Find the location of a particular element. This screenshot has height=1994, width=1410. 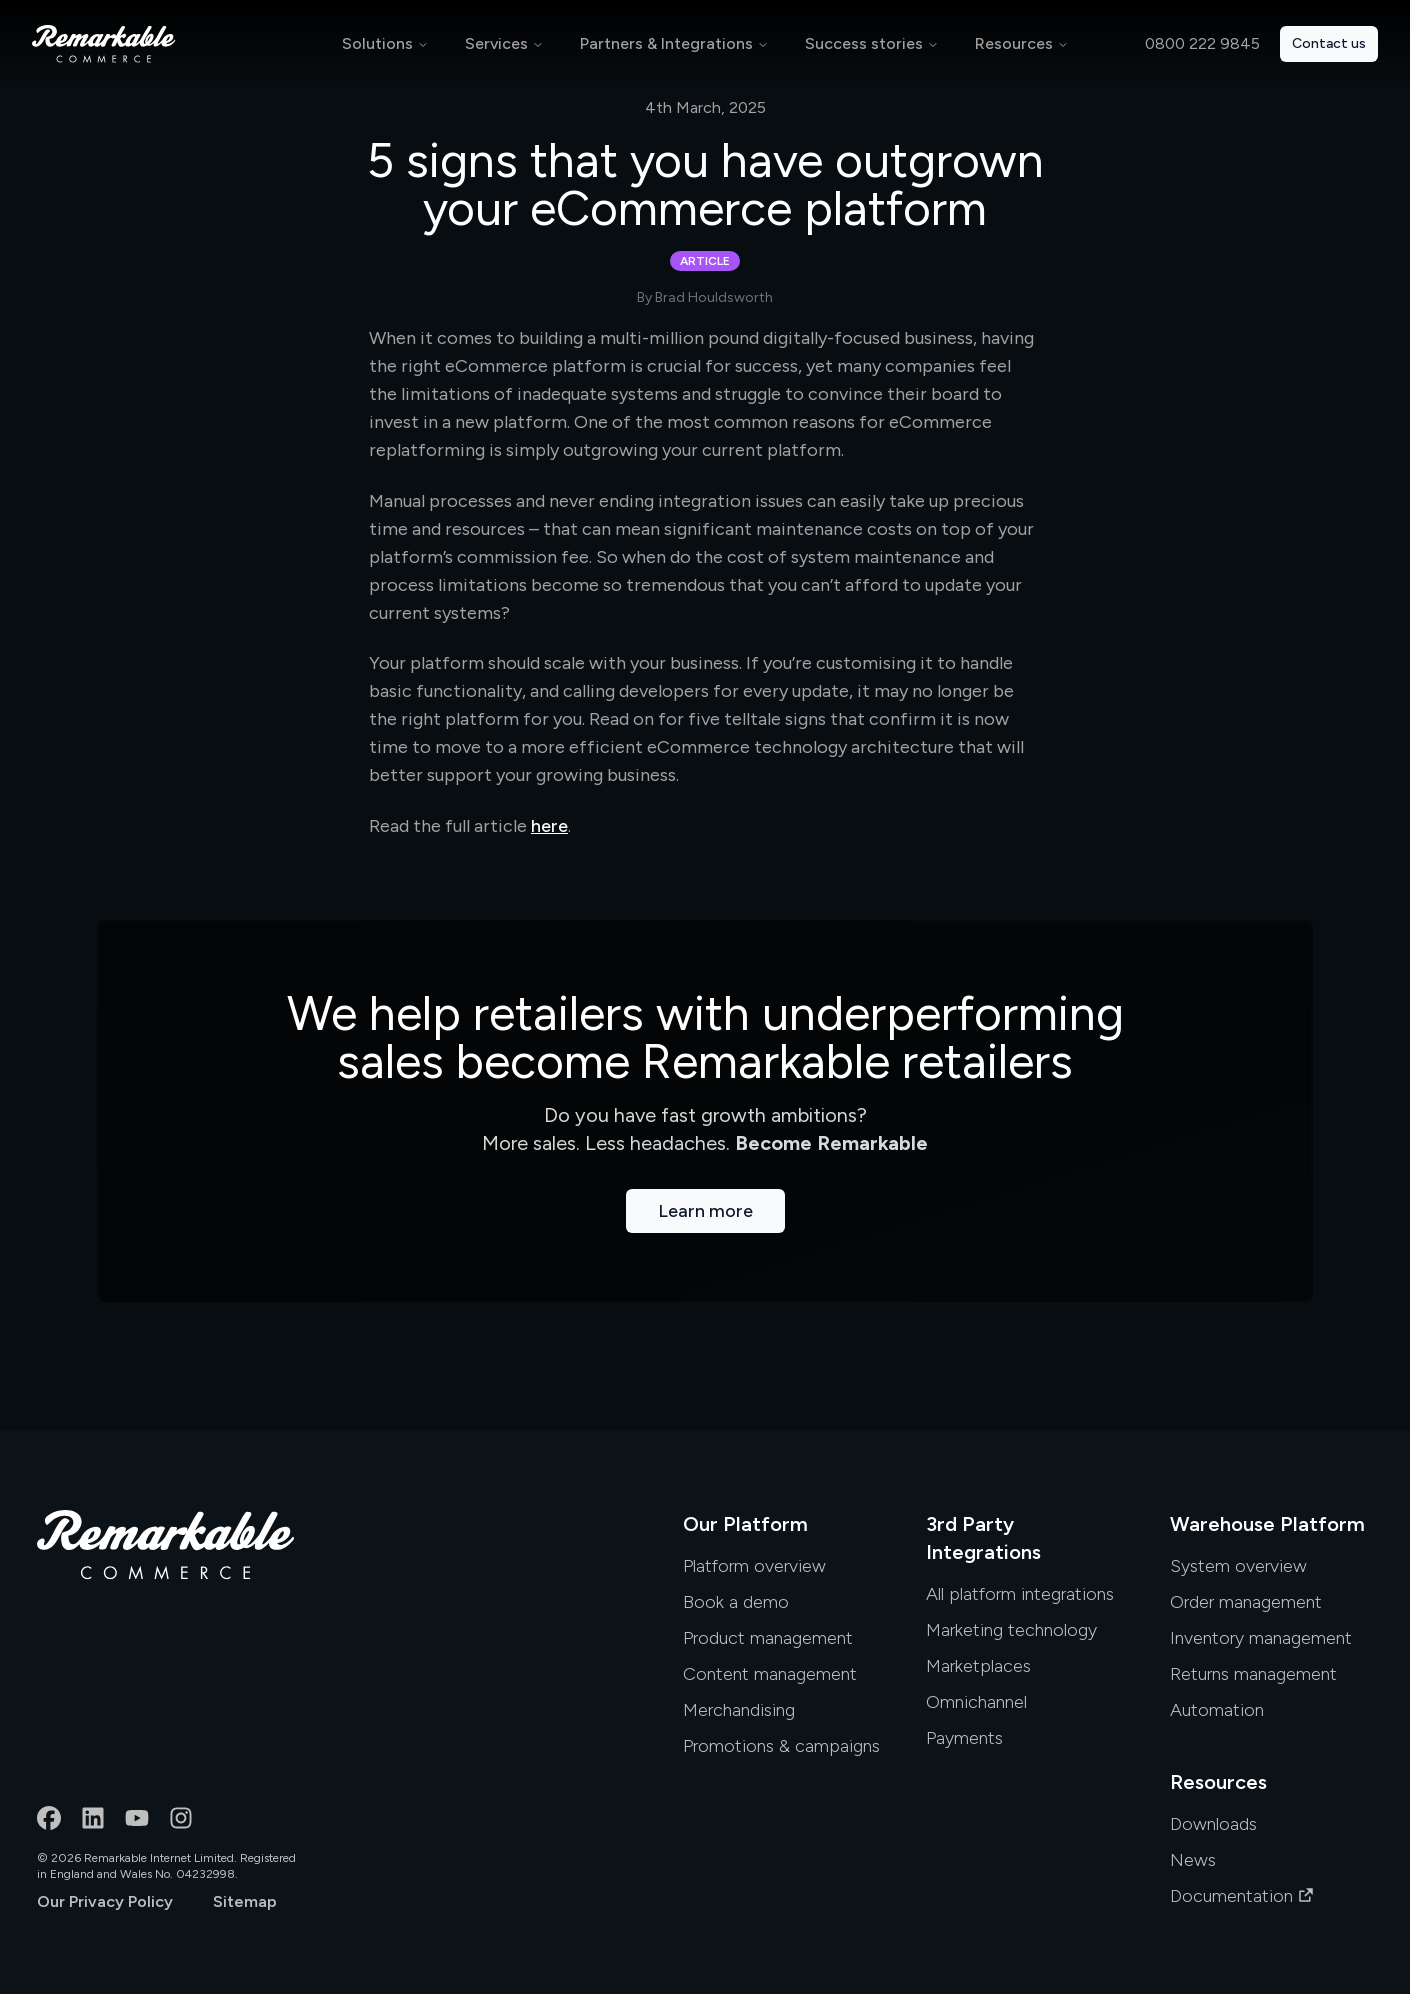

Omnichannel is located at coordinates (976, 1702).